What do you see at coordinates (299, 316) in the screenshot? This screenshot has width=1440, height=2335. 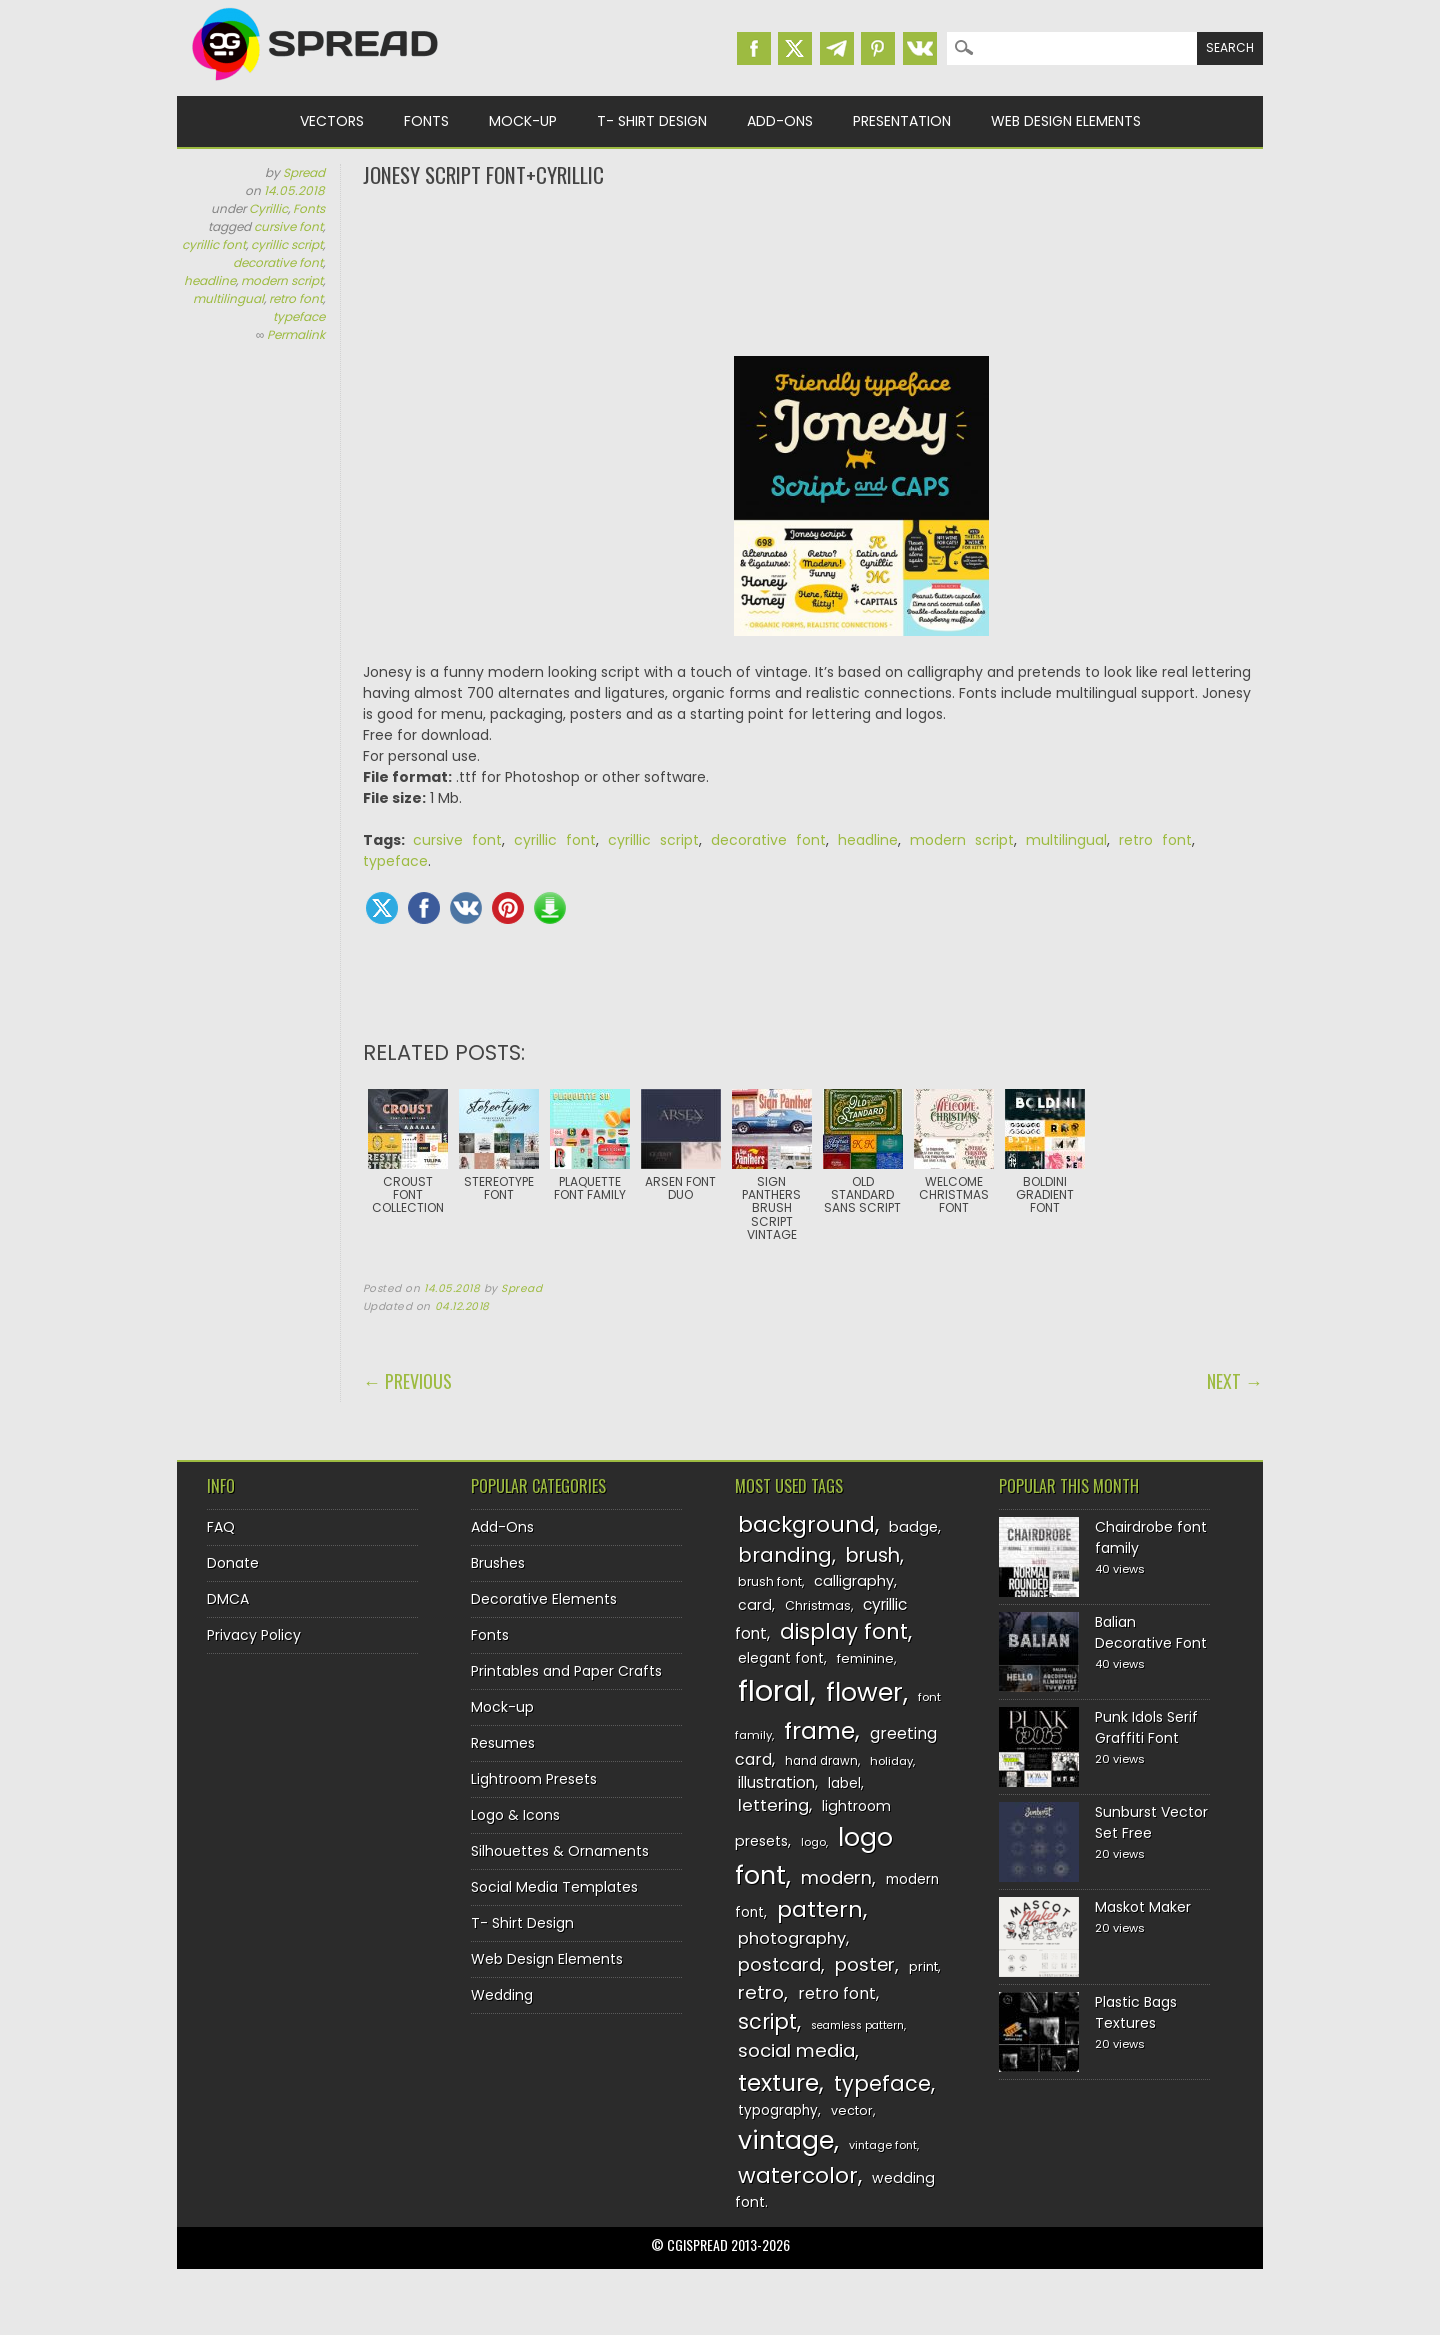 I see `typeface` at bounding box center [299, 316].